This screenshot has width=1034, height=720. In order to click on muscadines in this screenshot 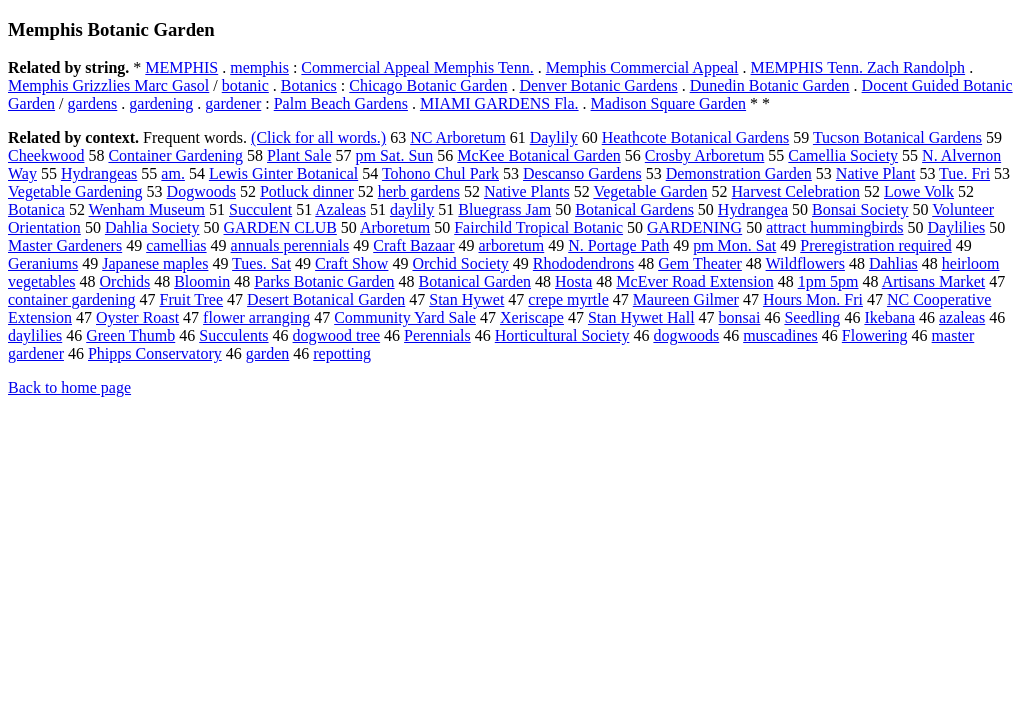, I will do `click(780, 335)`.